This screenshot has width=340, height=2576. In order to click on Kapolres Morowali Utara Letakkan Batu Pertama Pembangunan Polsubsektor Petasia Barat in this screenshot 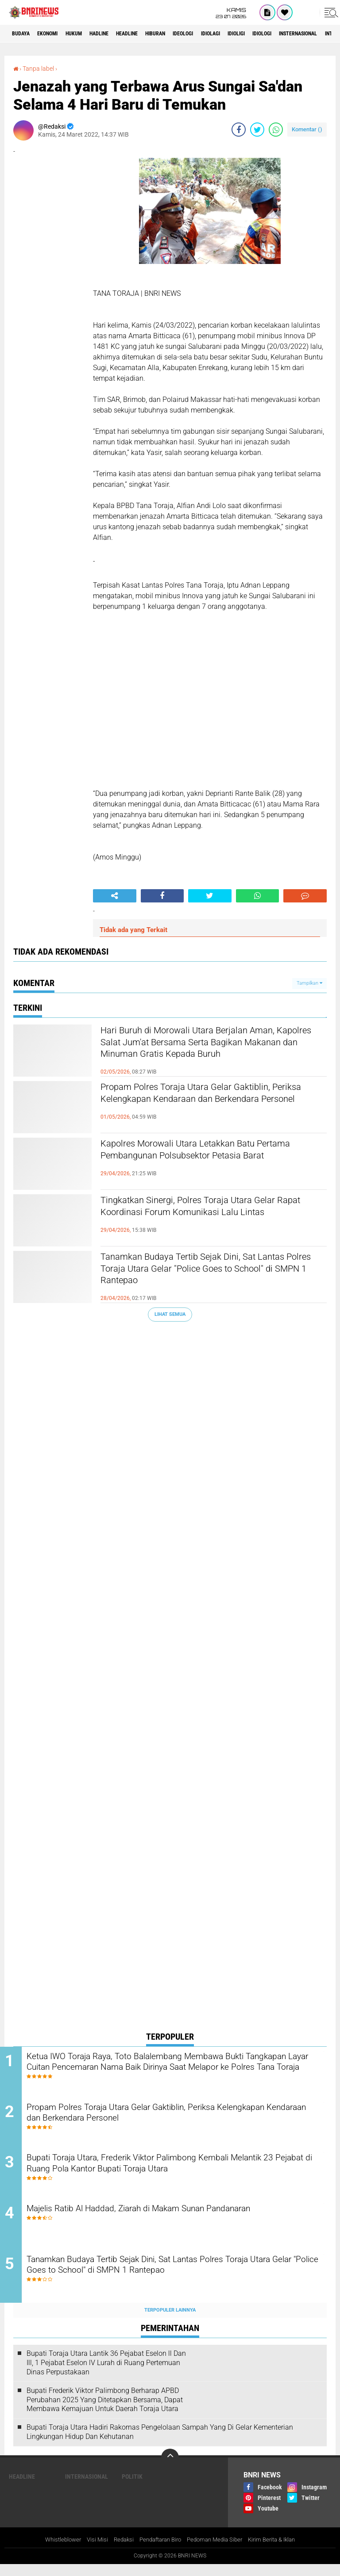, I will do `click(199, 1159)`.